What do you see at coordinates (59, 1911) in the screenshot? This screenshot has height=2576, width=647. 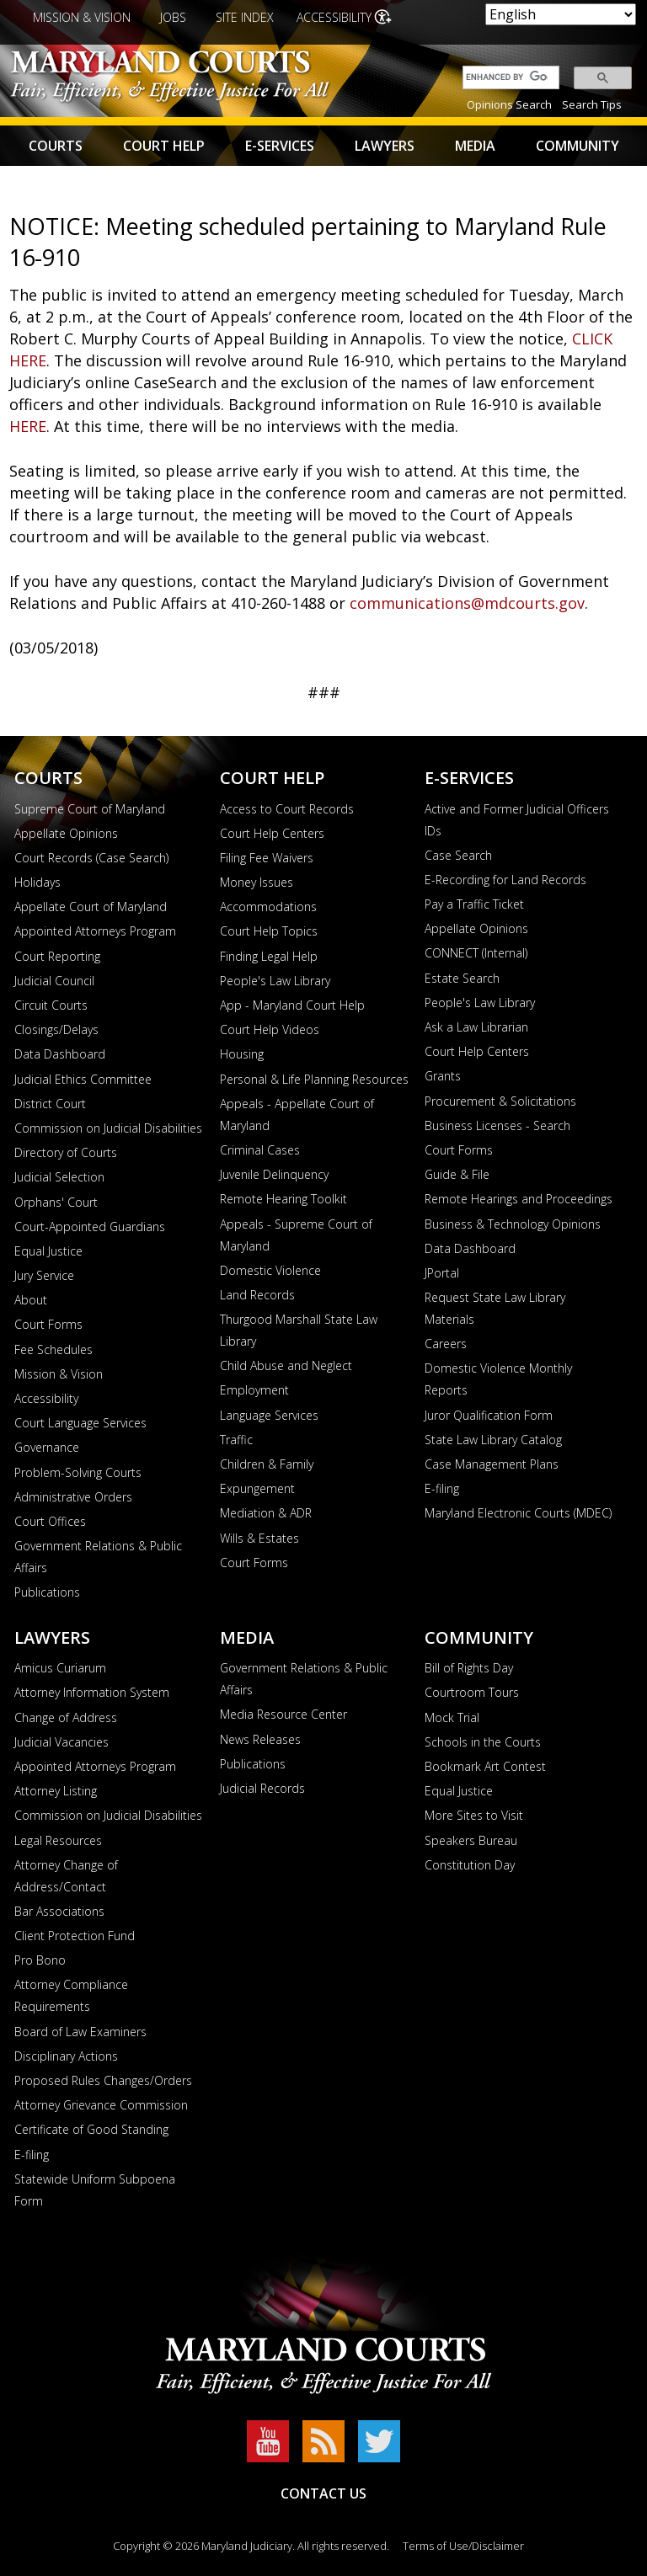 I see `Bar Associations` at bounding box center [59, 1911].